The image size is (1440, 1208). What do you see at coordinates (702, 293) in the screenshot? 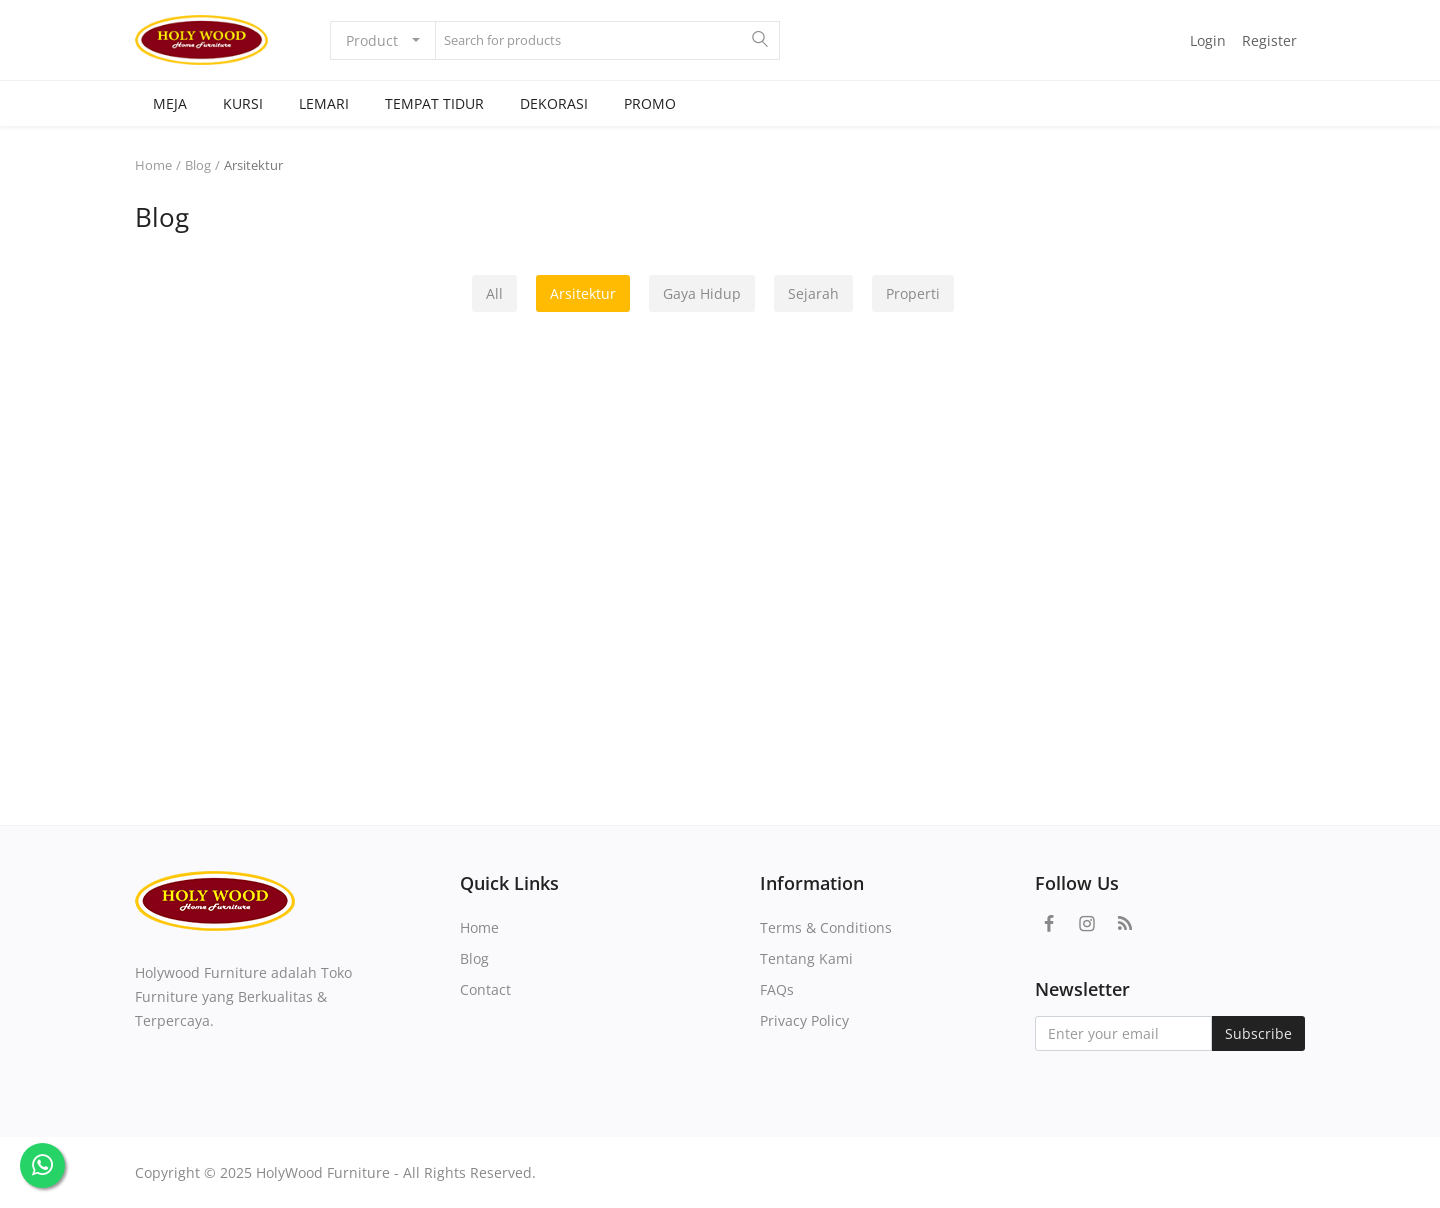
I see `Gaya Hidup` at bounding box center [702, 293].